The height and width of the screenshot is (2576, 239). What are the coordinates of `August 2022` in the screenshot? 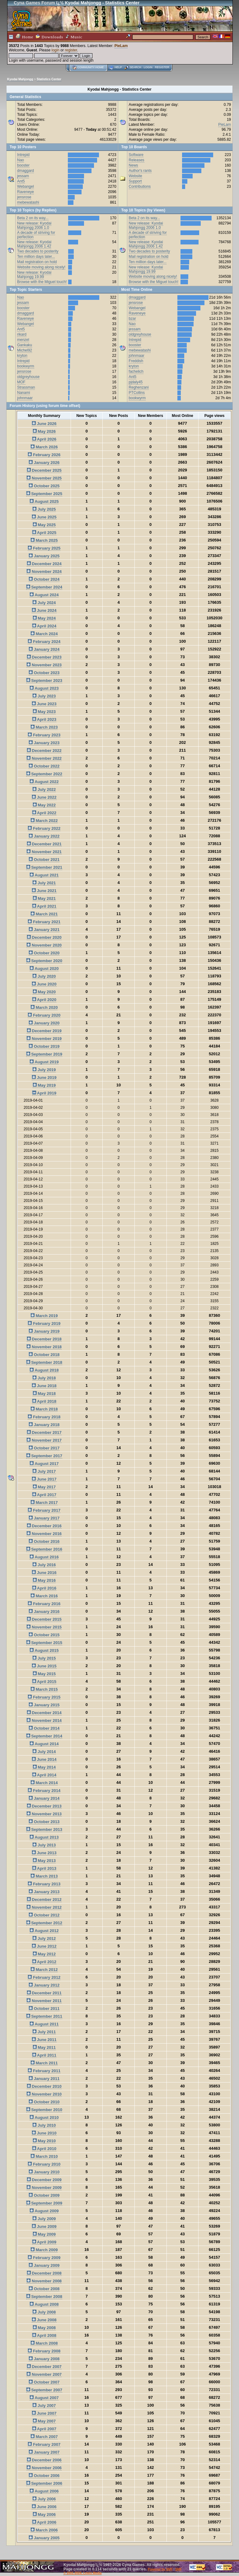 It's located at (44, 781).